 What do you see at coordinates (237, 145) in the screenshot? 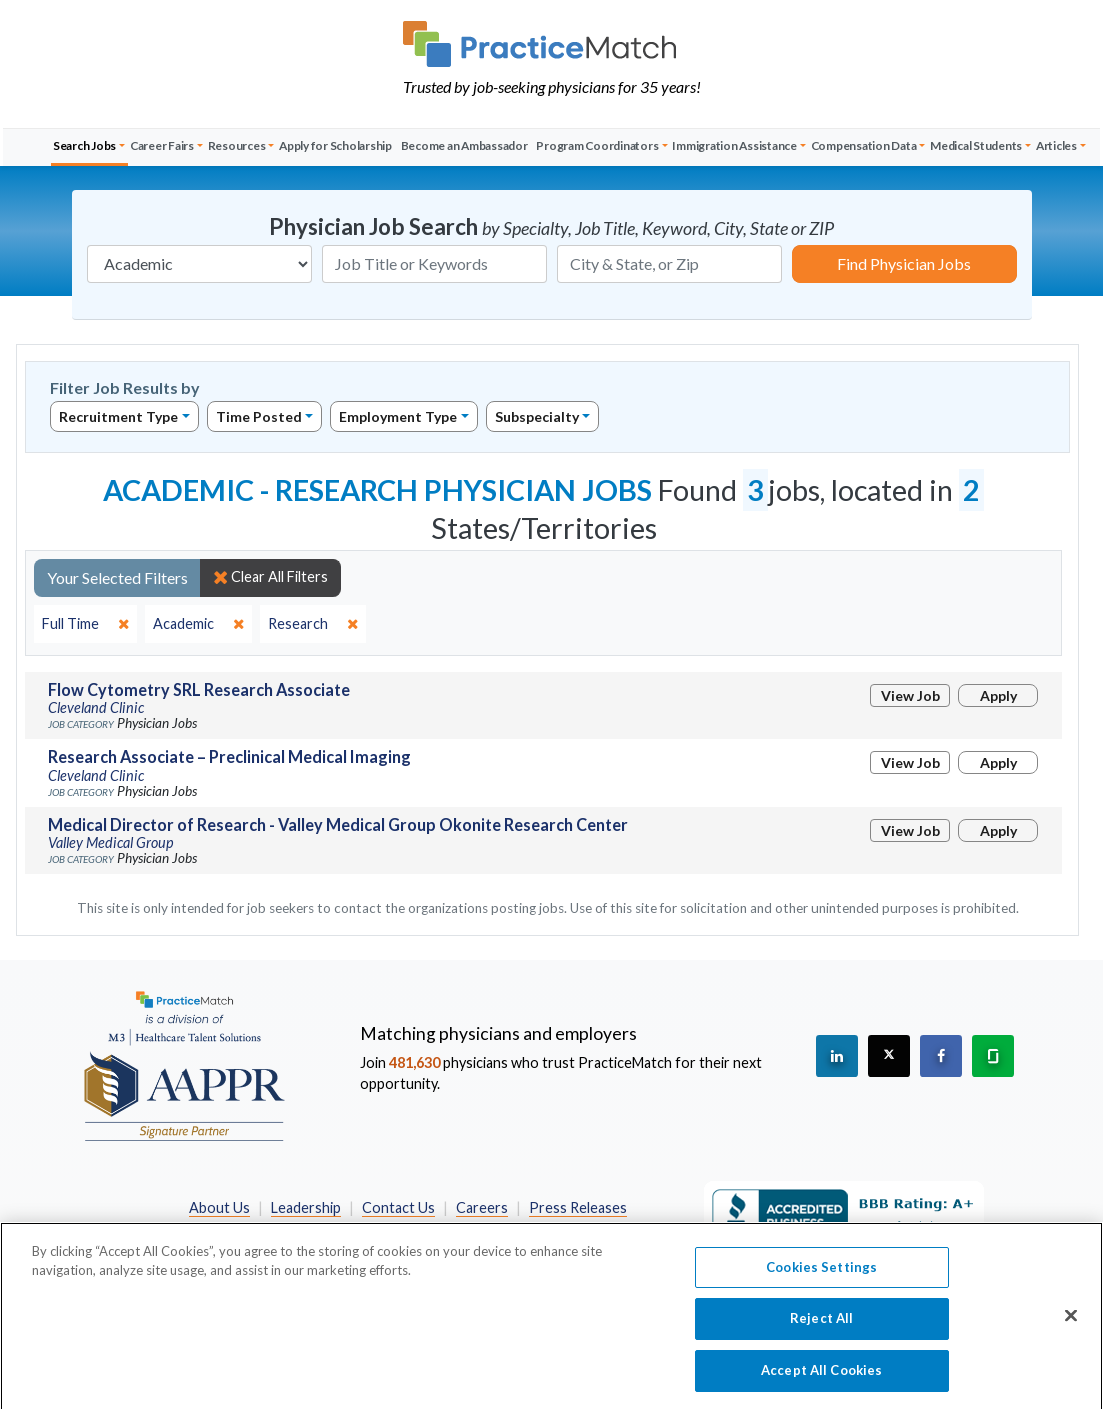
I see `Resources [button]` at bounding box center [237, 145].